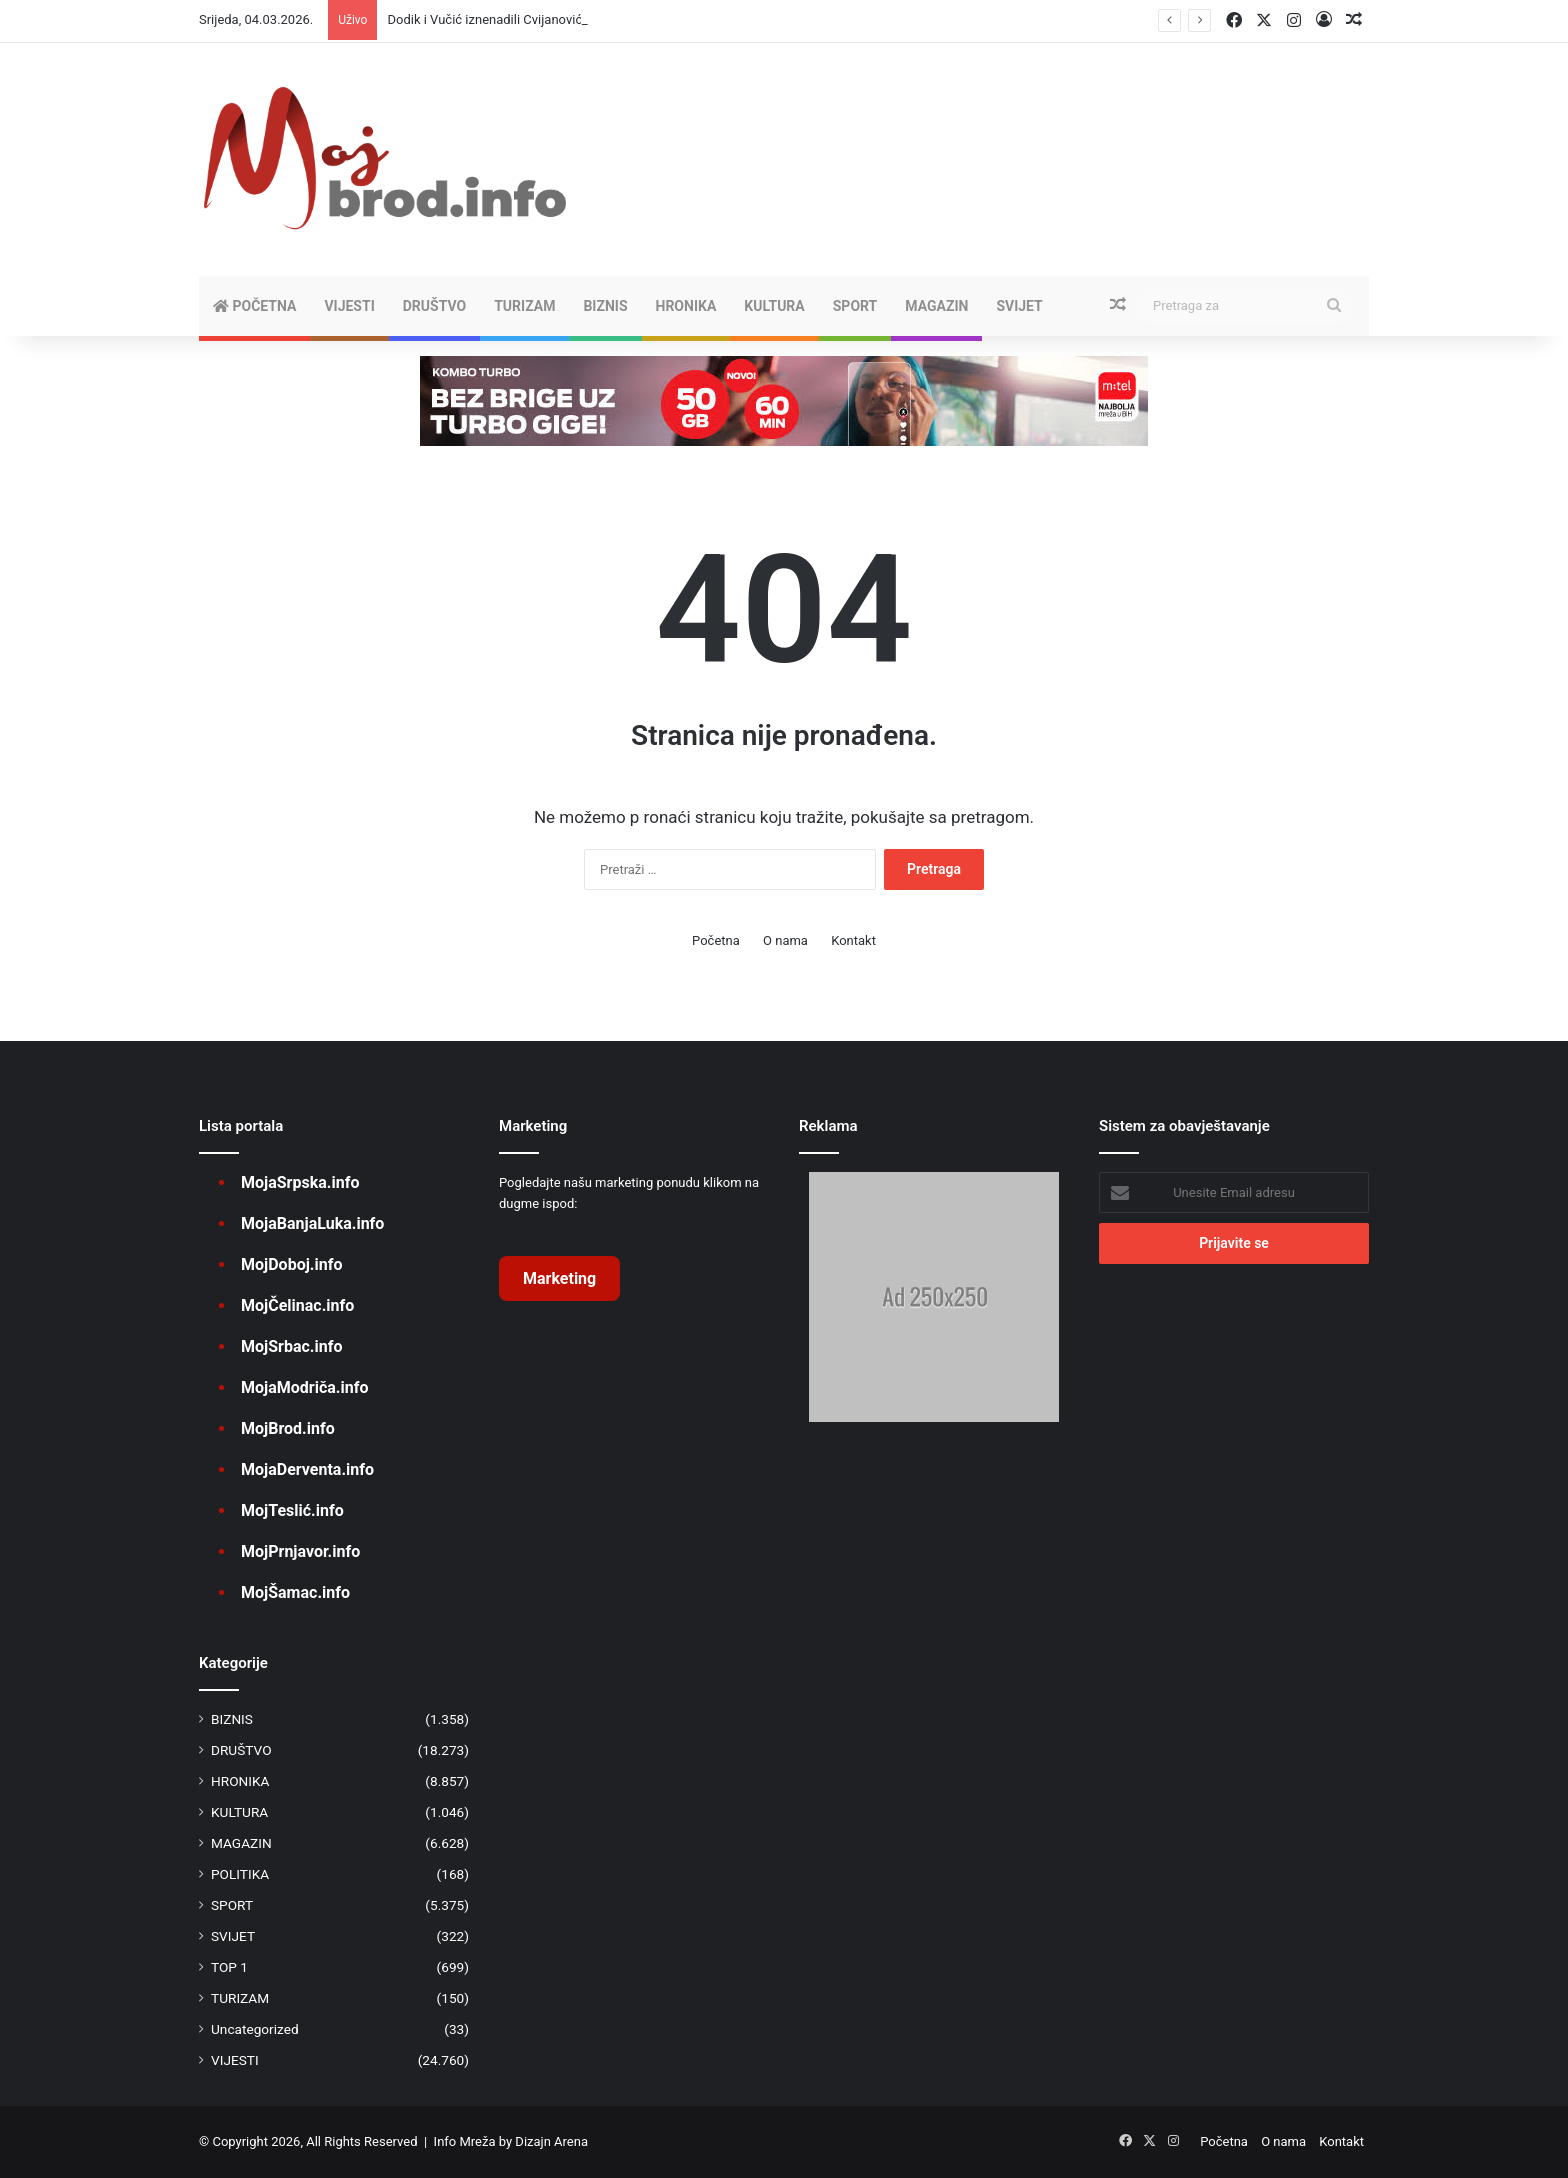 This screenshot has width=1568, height=2178. I want to click on Kontakt, so click(853, 940).